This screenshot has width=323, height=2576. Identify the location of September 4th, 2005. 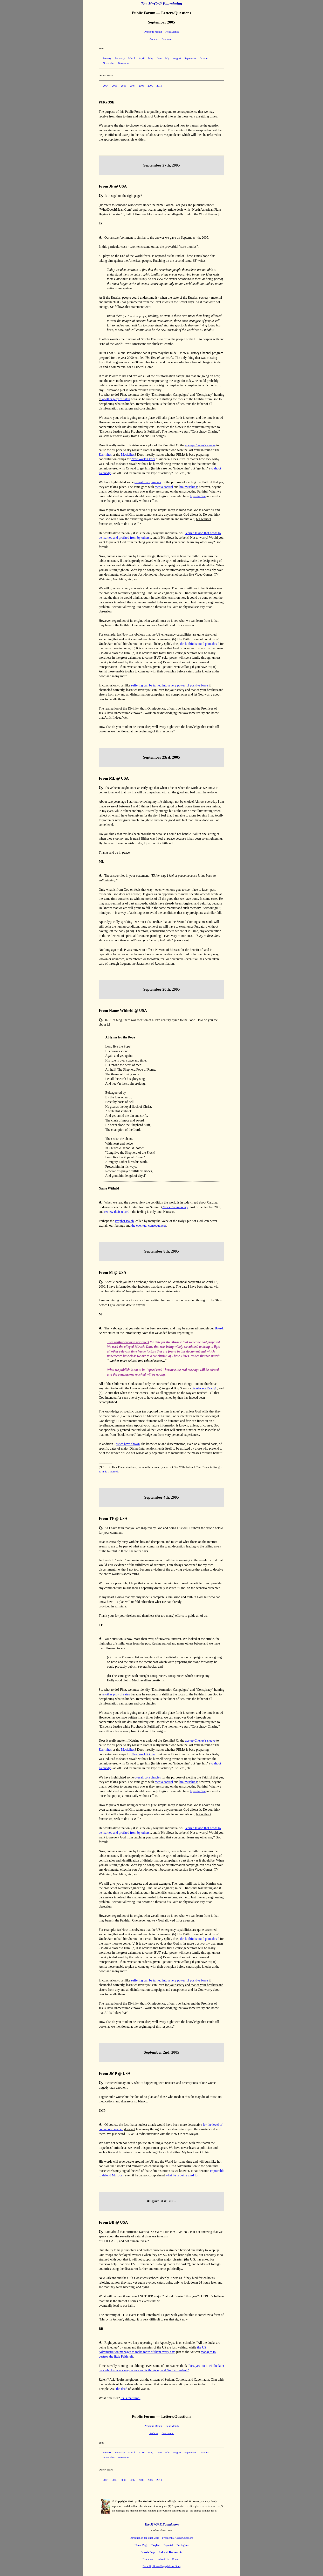
(161, 1497).